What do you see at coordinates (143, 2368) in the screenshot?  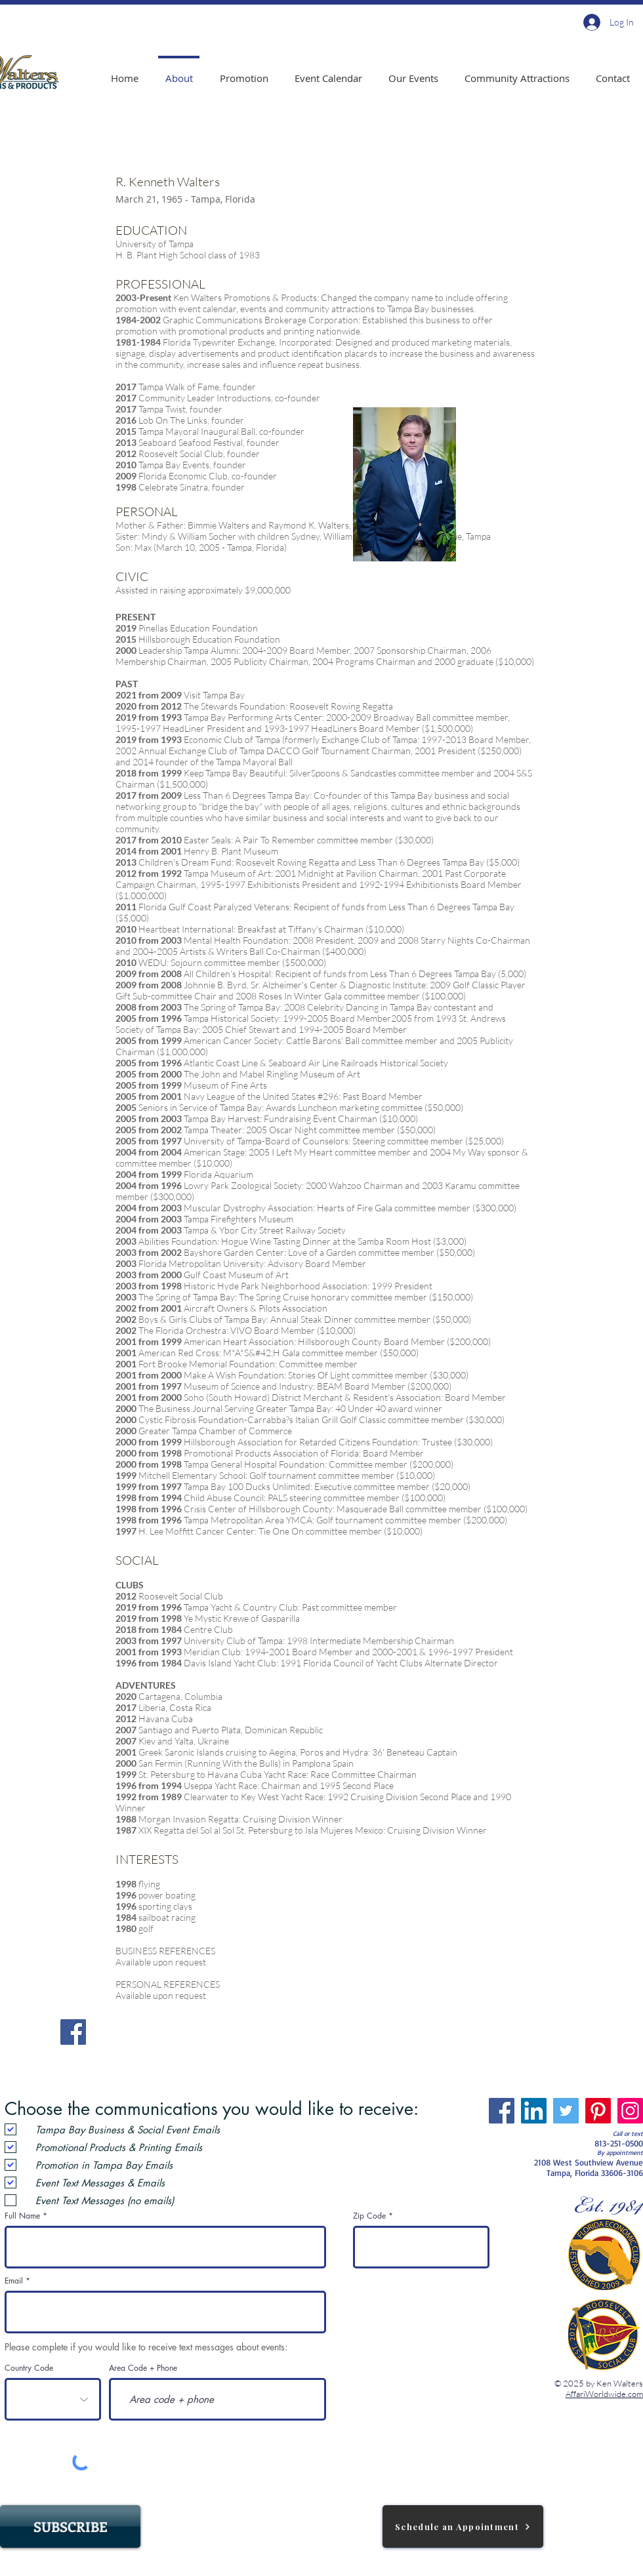 I see `Area Code + Phone` at bounding box center [143, 2368].